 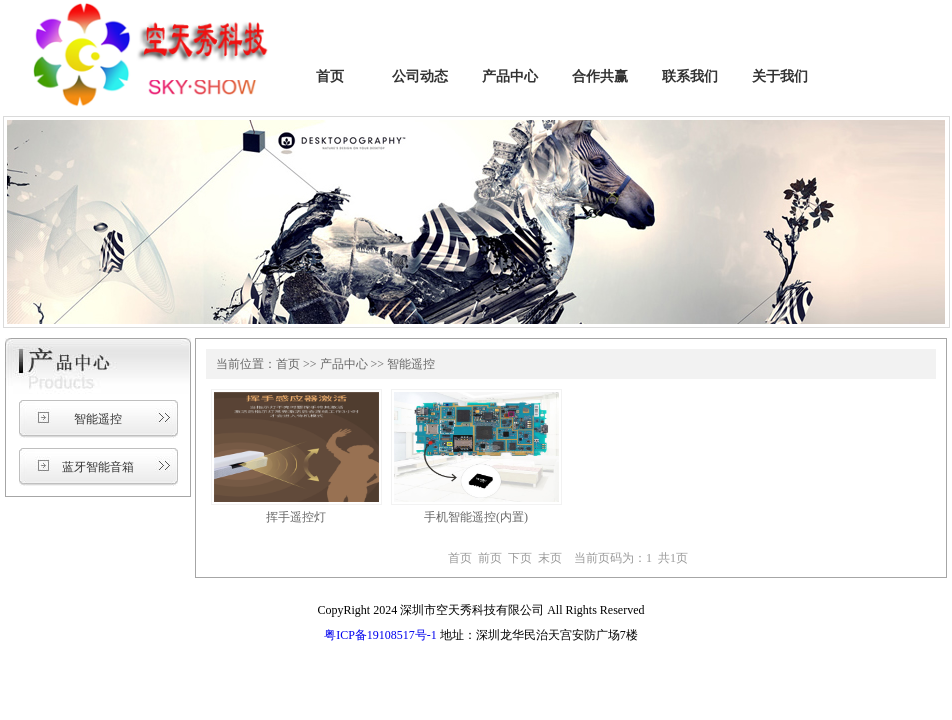 What do you see at coordinates (780, 76) in the screenshot?
I see `关于我们` at bounding box center [780, 76].